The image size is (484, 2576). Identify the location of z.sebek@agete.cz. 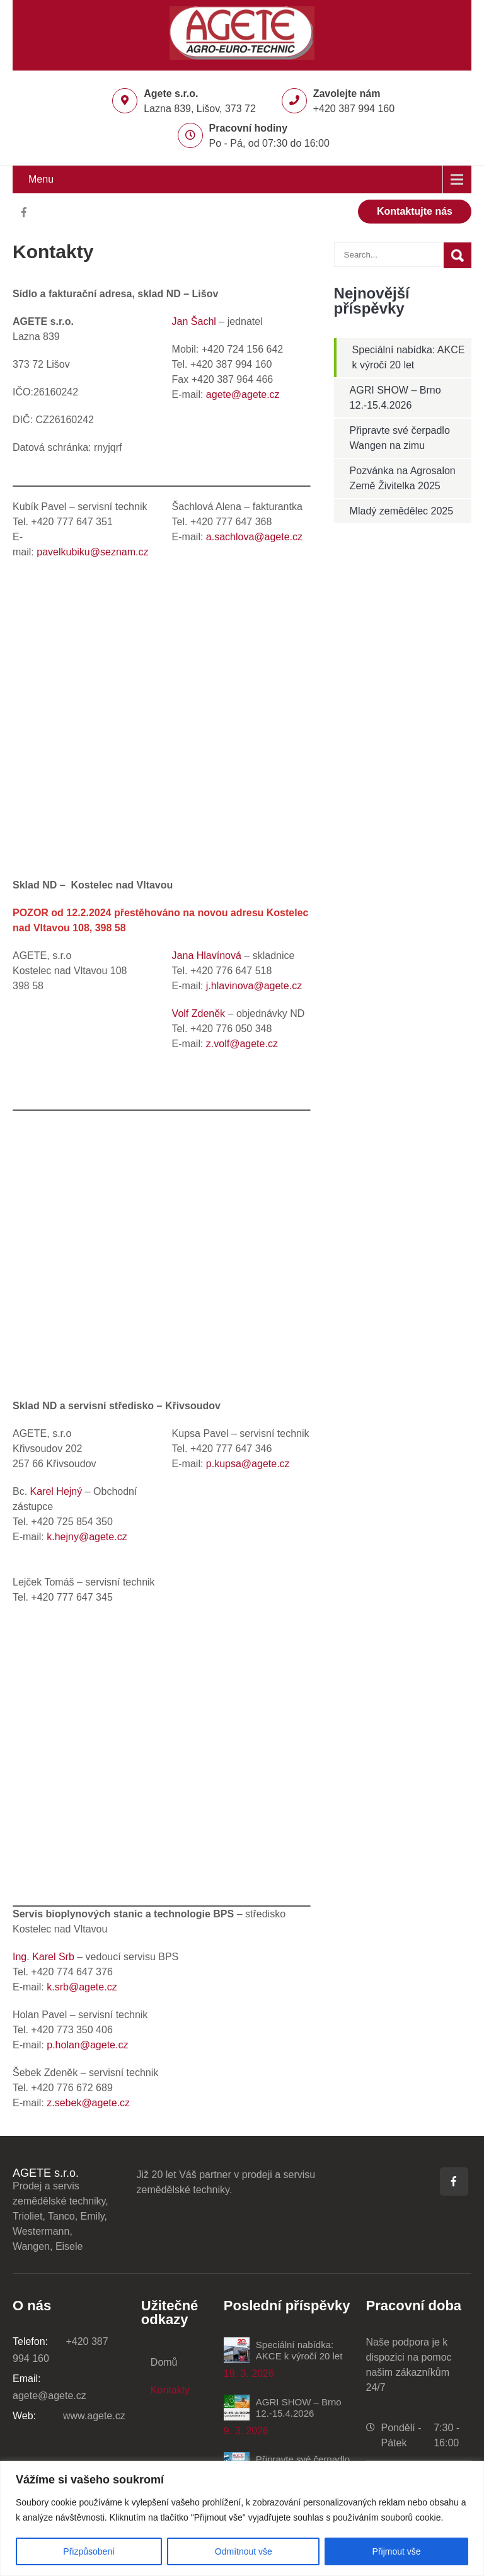
(88, 2102).